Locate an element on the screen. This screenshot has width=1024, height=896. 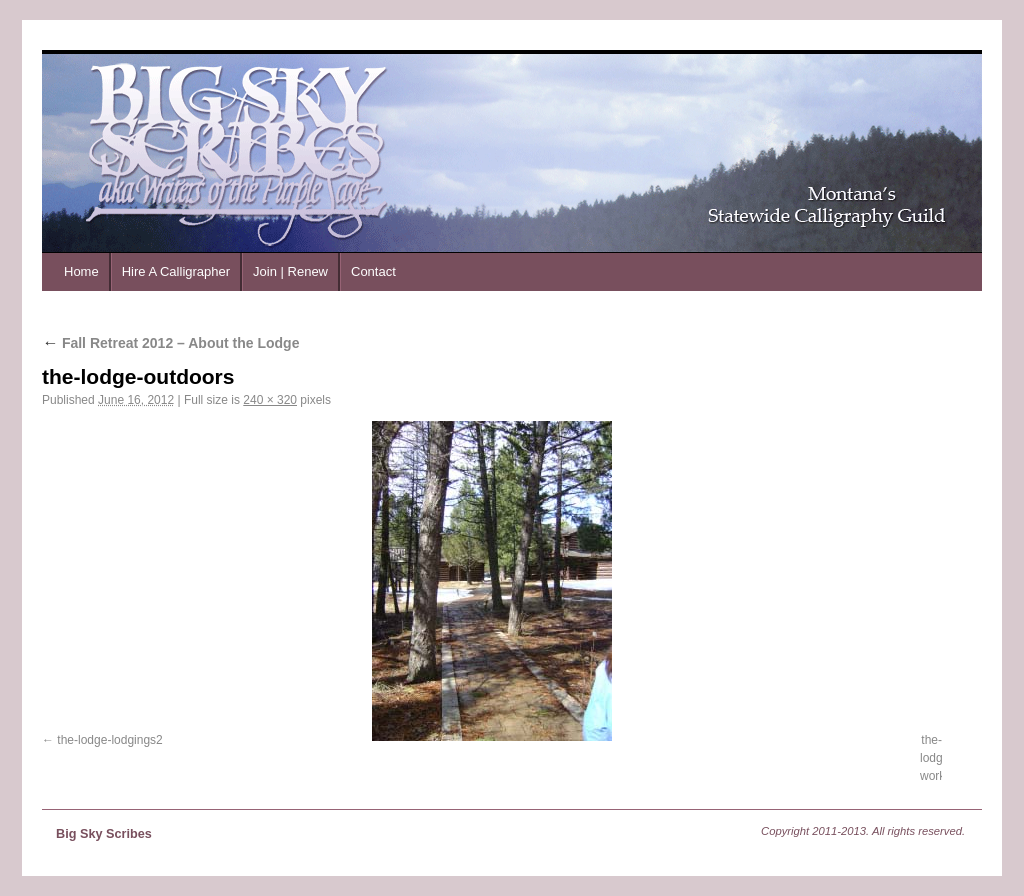
240 × 320 is located at coordinates (270, 400).